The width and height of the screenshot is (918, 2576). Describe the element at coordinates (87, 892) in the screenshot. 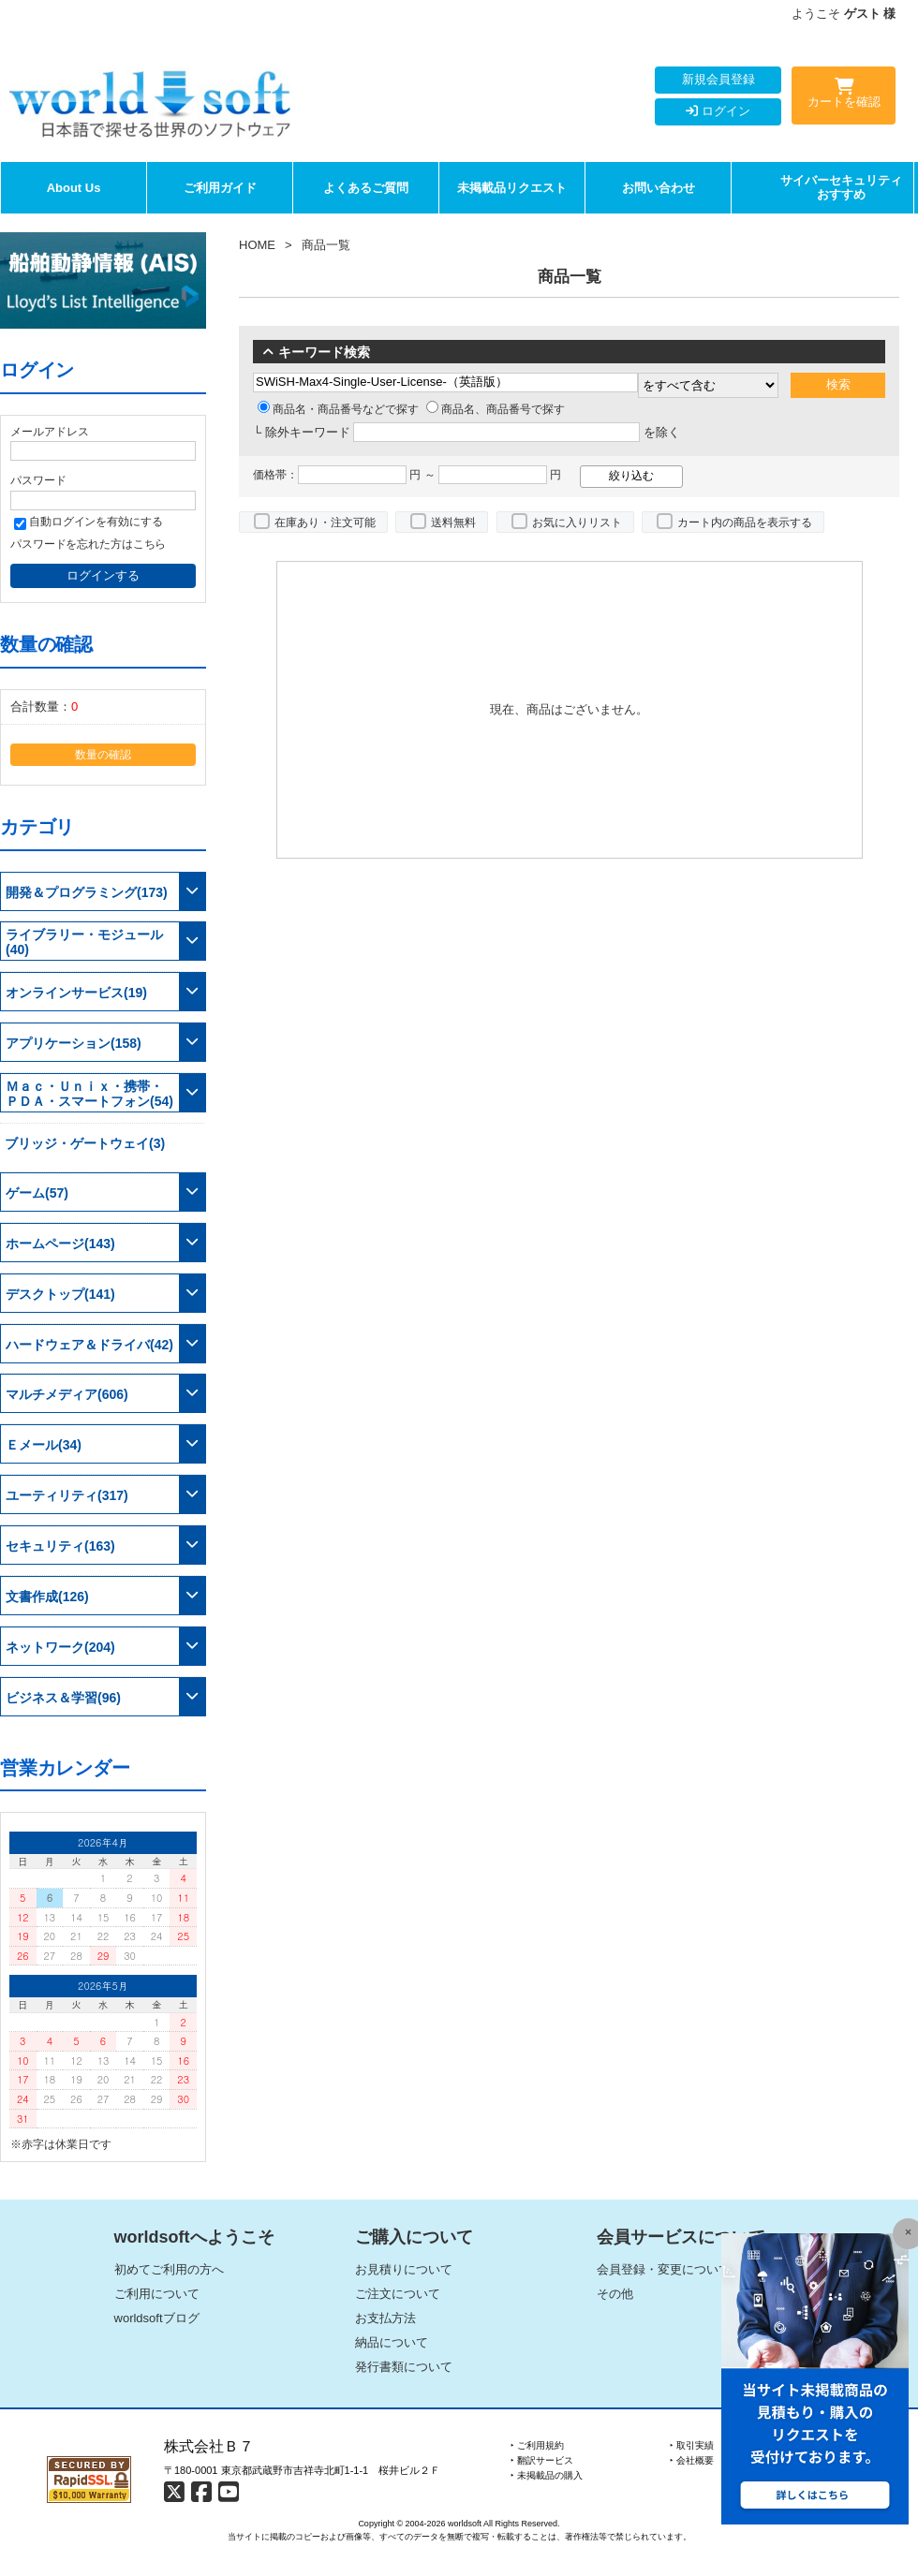

I see `開発＆プログラミング(173)` at that location.